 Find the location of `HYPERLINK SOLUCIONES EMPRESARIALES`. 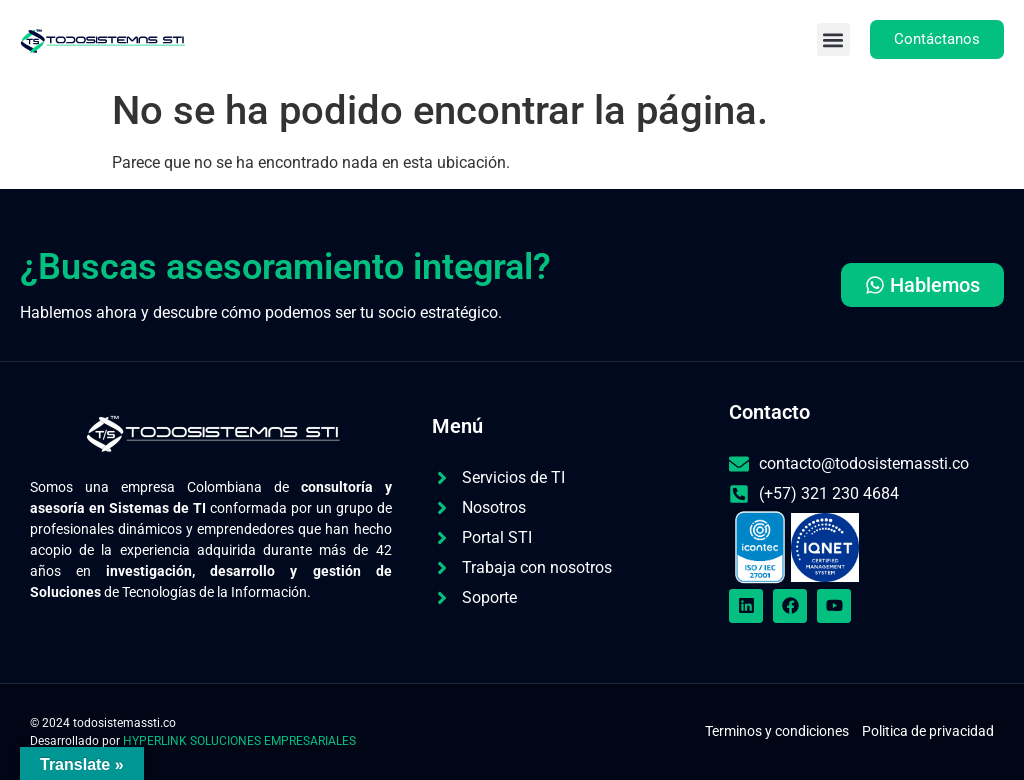

HYPERLINK SOLUCIONES EMPRESARIALES is located at coordinates (239, 741).